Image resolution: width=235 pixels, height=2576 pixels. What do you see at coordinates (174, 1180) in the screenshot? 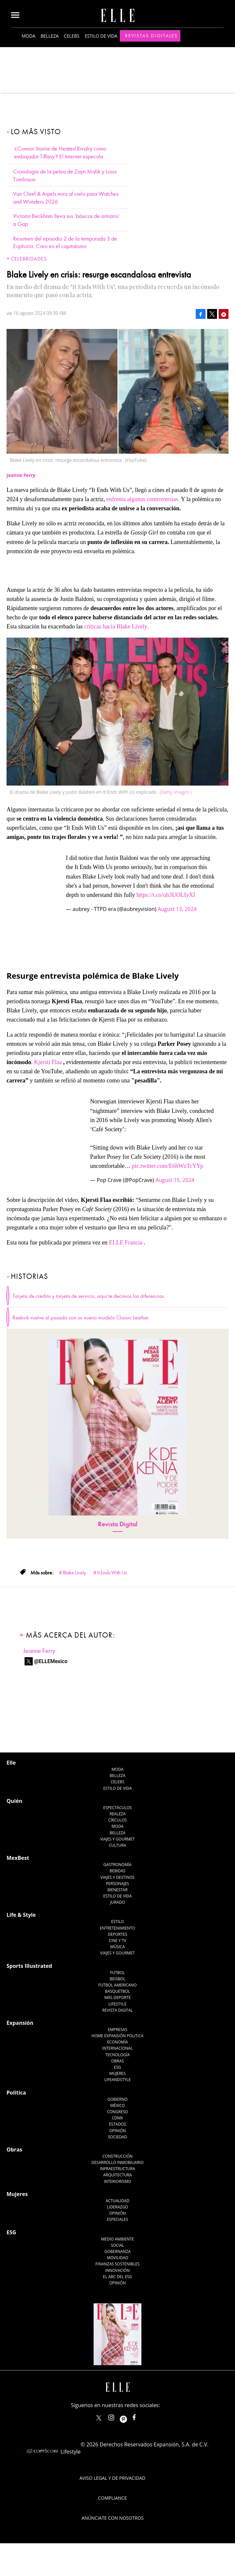
I see `August 15, 2024` at bounding box center [174, 1180].